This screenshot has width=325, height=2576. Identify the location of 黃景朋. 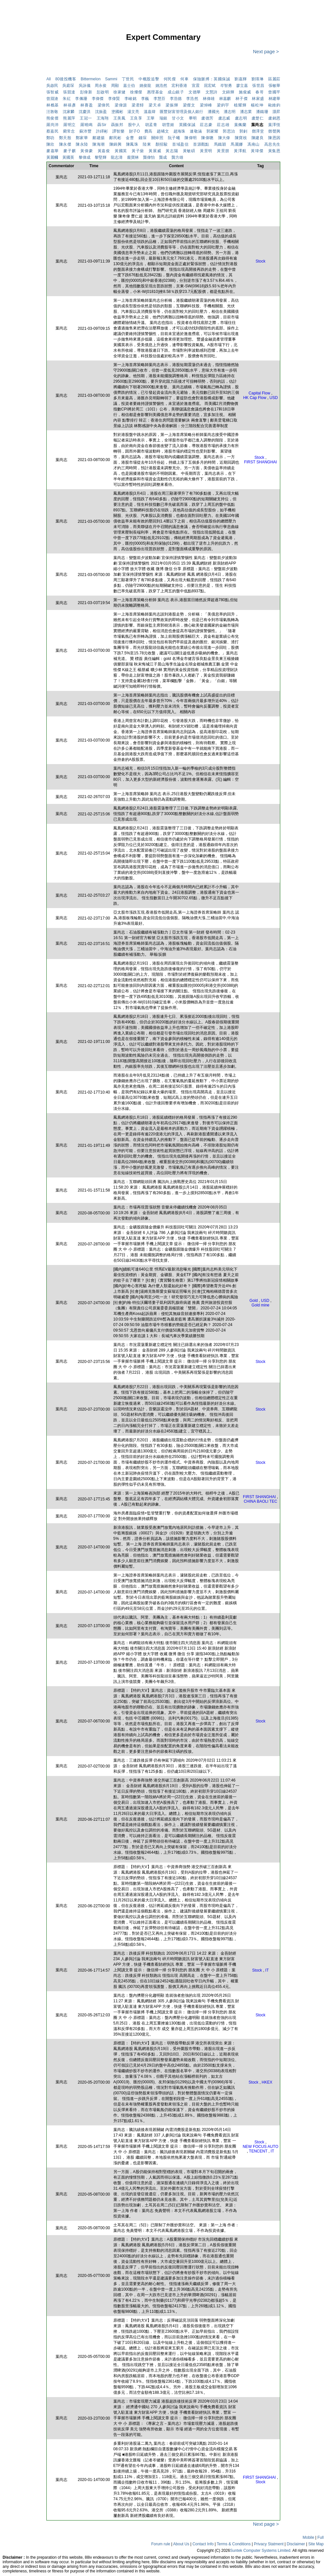
(223, 151).